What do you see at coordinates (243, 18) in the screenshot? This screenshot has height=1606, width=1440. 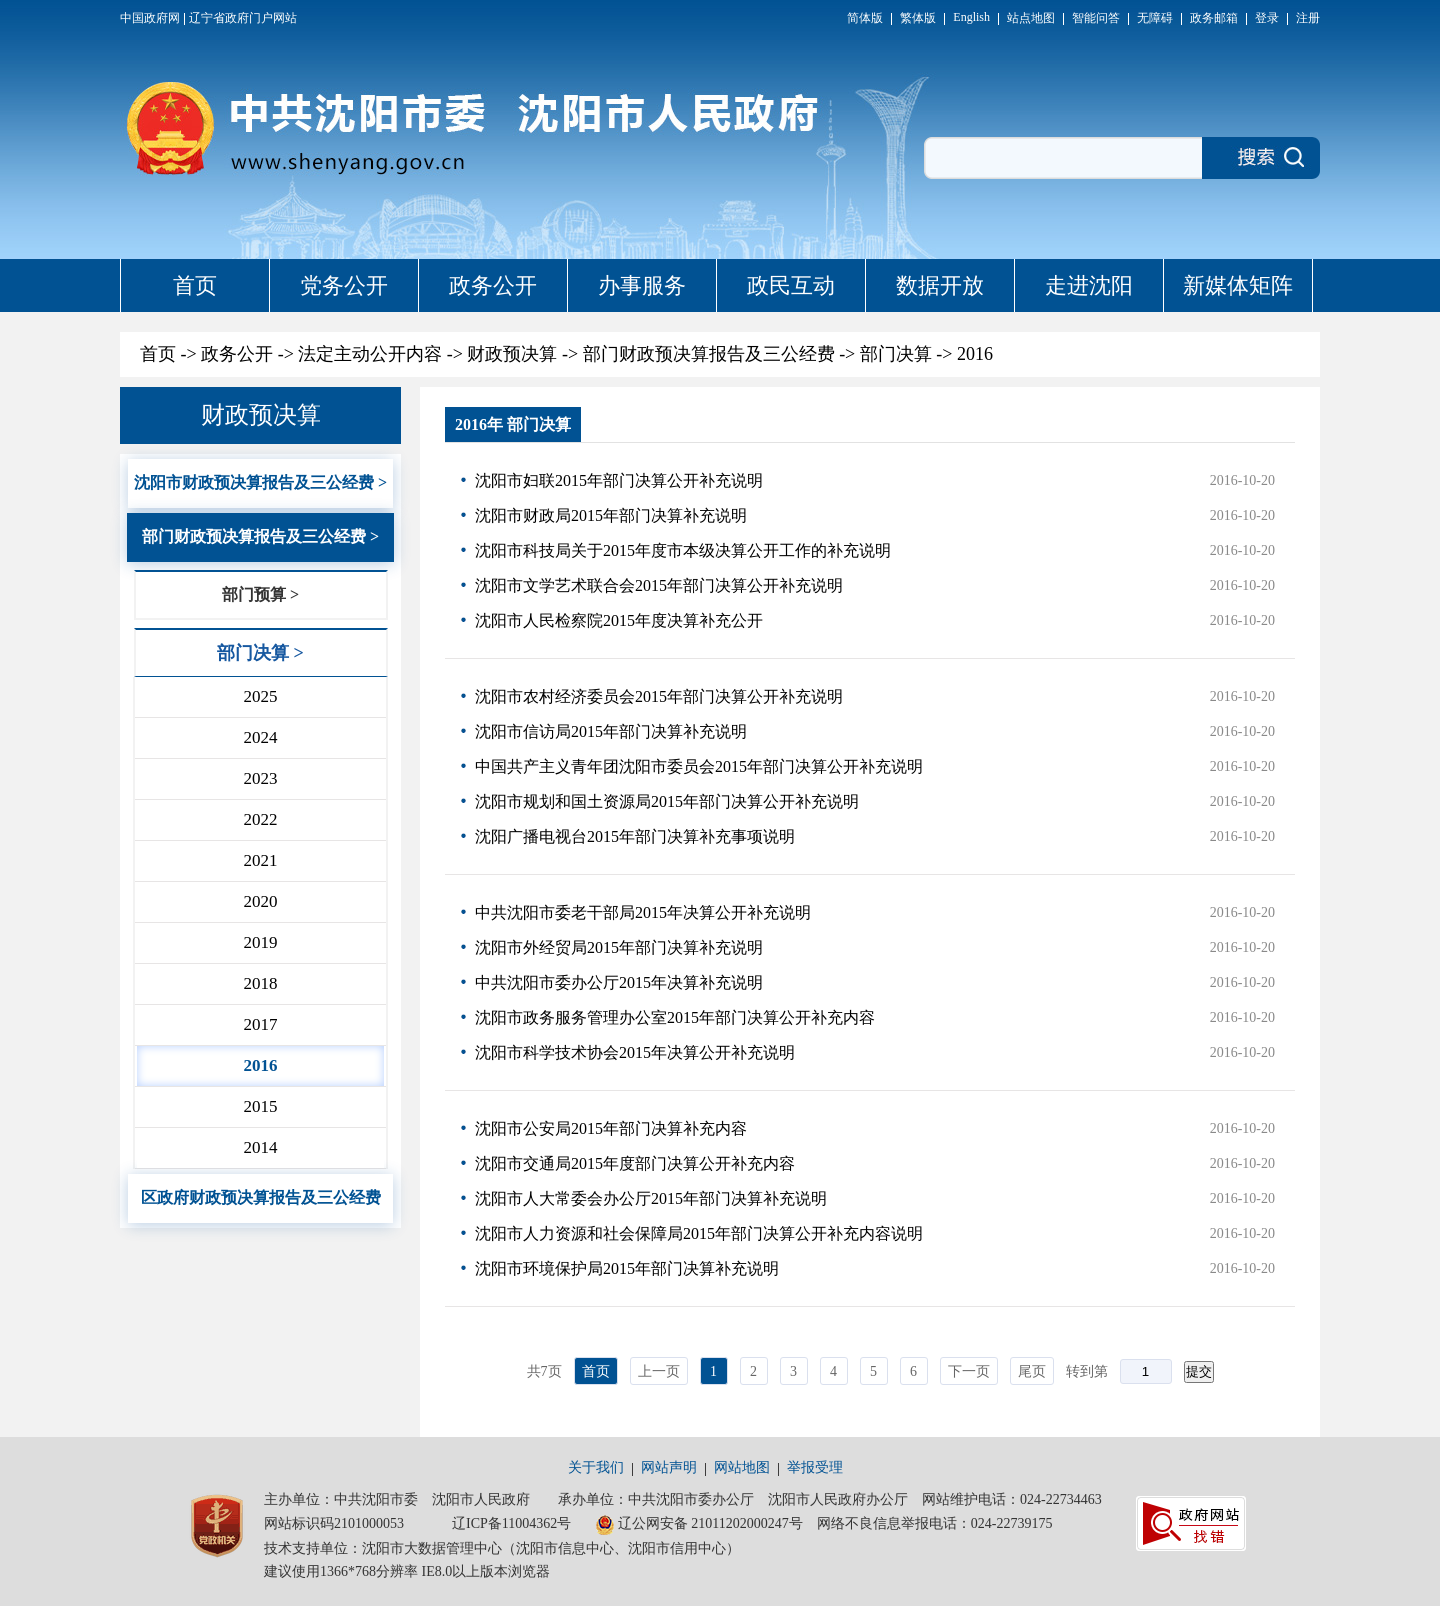 I see `辽宁省政府门户网站` at bounding box center [243, 18].